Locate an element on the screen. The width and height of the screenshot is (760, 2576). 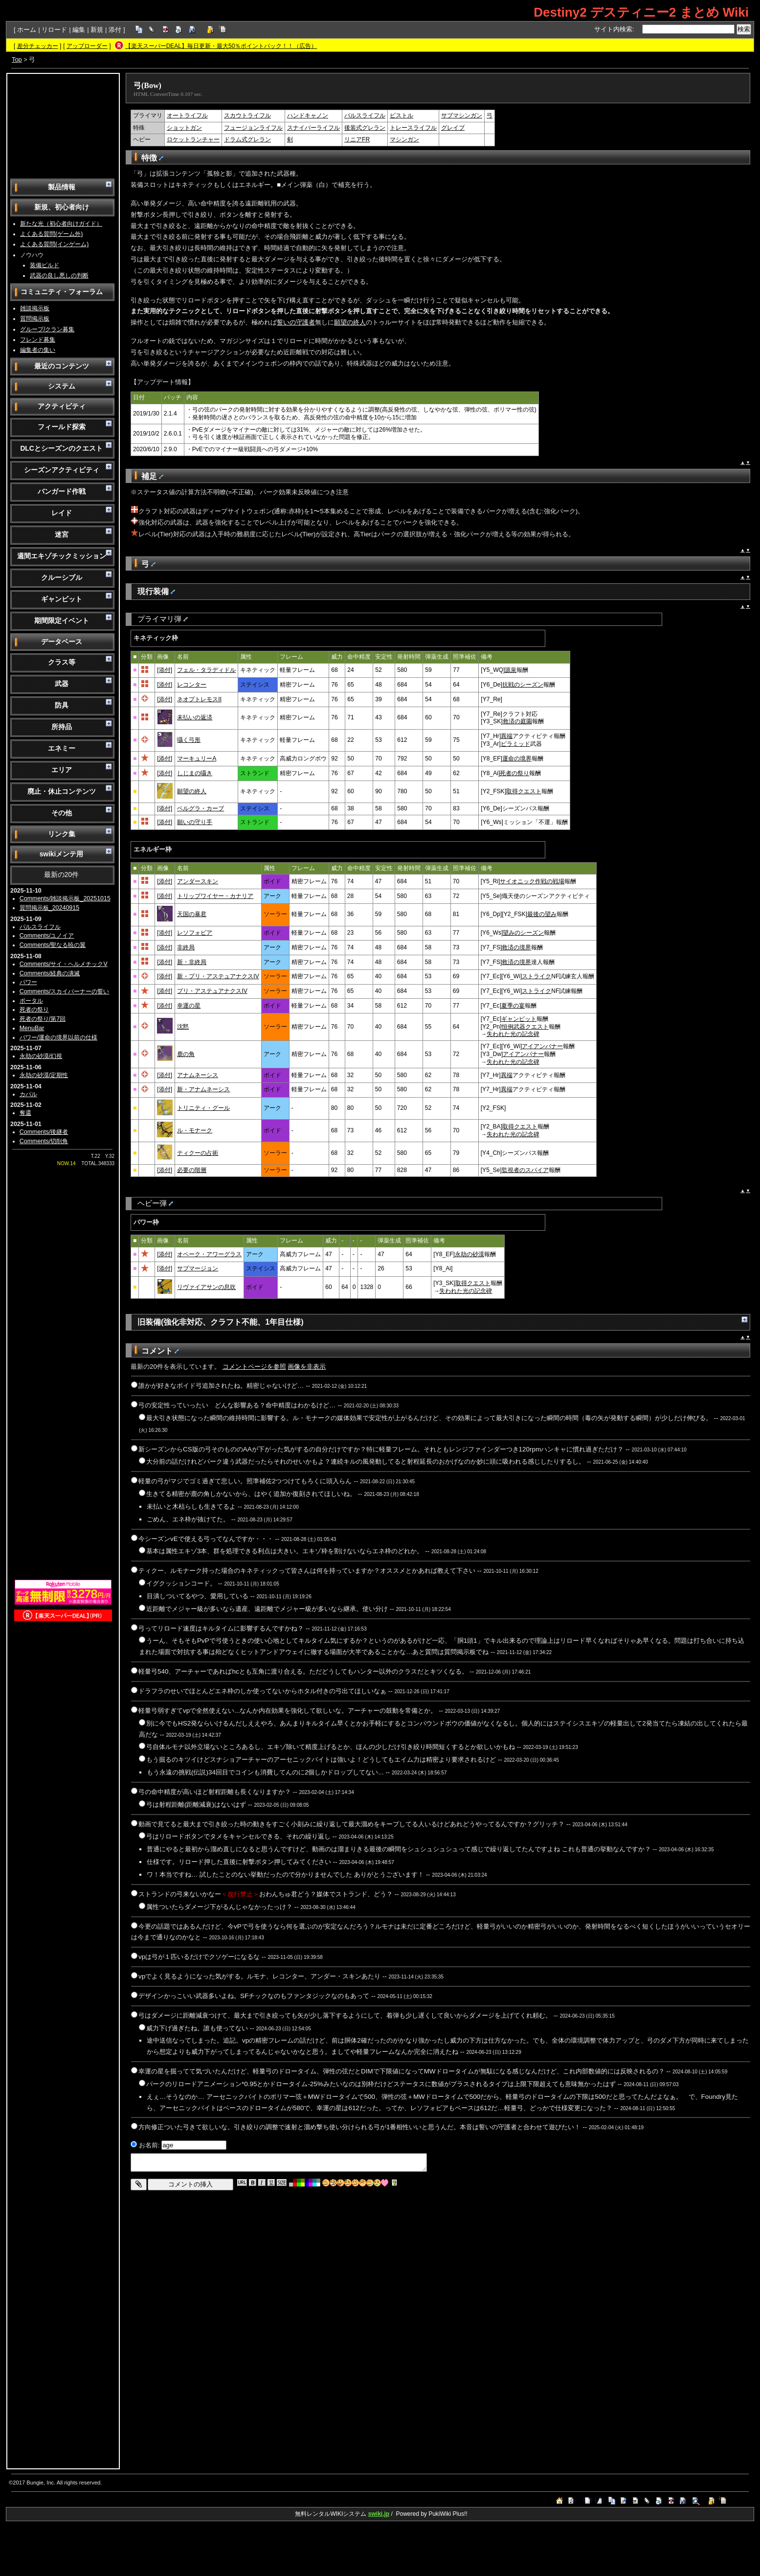
恒例武器クエスト is located at coordinates (525, 1026).